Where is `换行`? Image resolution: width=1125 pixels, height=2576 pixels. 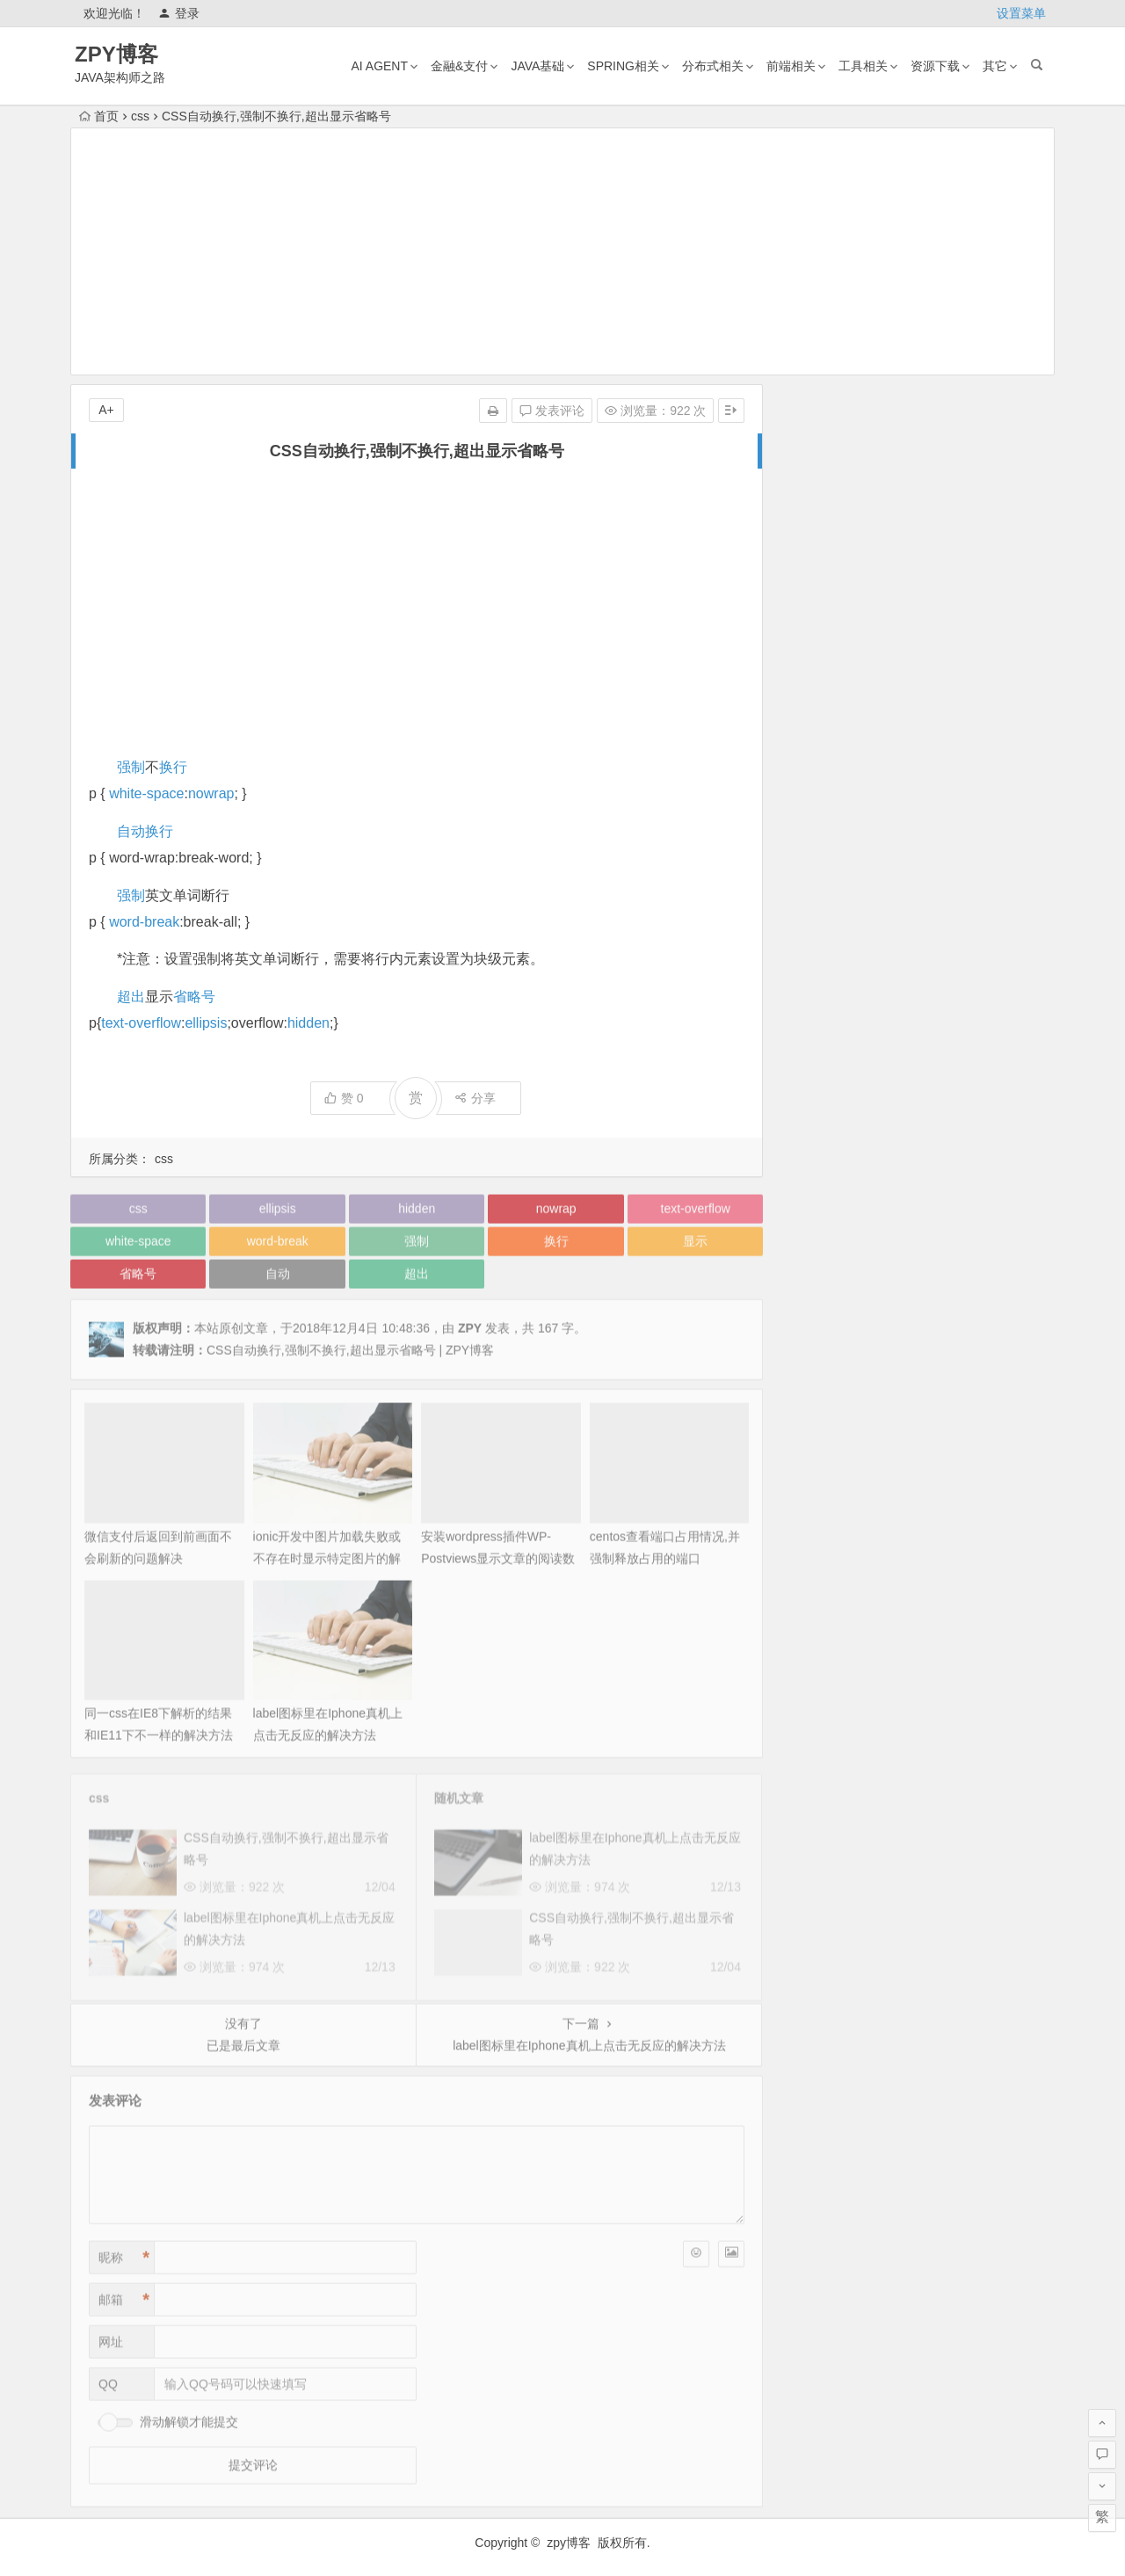 换行 is located at coordinates (173, 767).